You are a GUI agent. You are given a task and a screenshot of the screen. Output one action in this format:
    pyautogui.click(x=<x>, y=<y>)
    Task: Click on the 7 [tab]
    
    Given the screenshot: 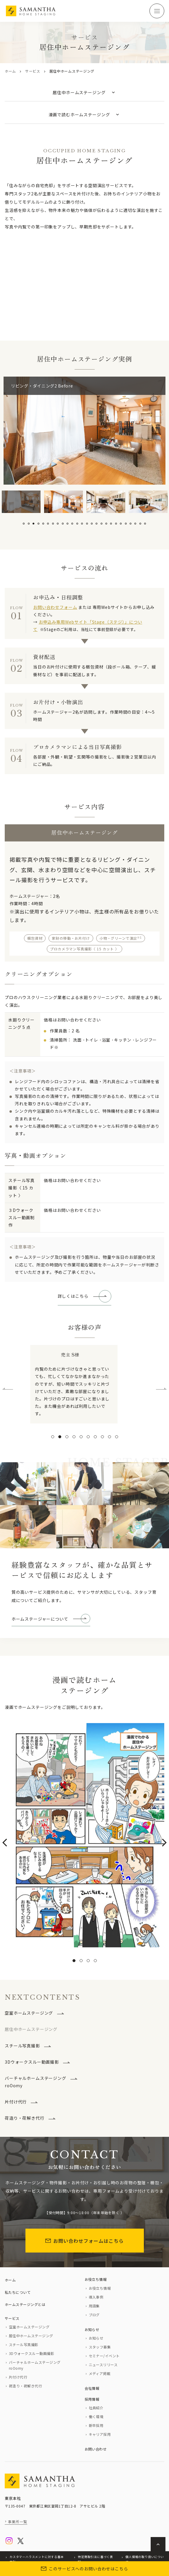 What is the action you would take?
    pyautogui.click(x=53, y=523)
    